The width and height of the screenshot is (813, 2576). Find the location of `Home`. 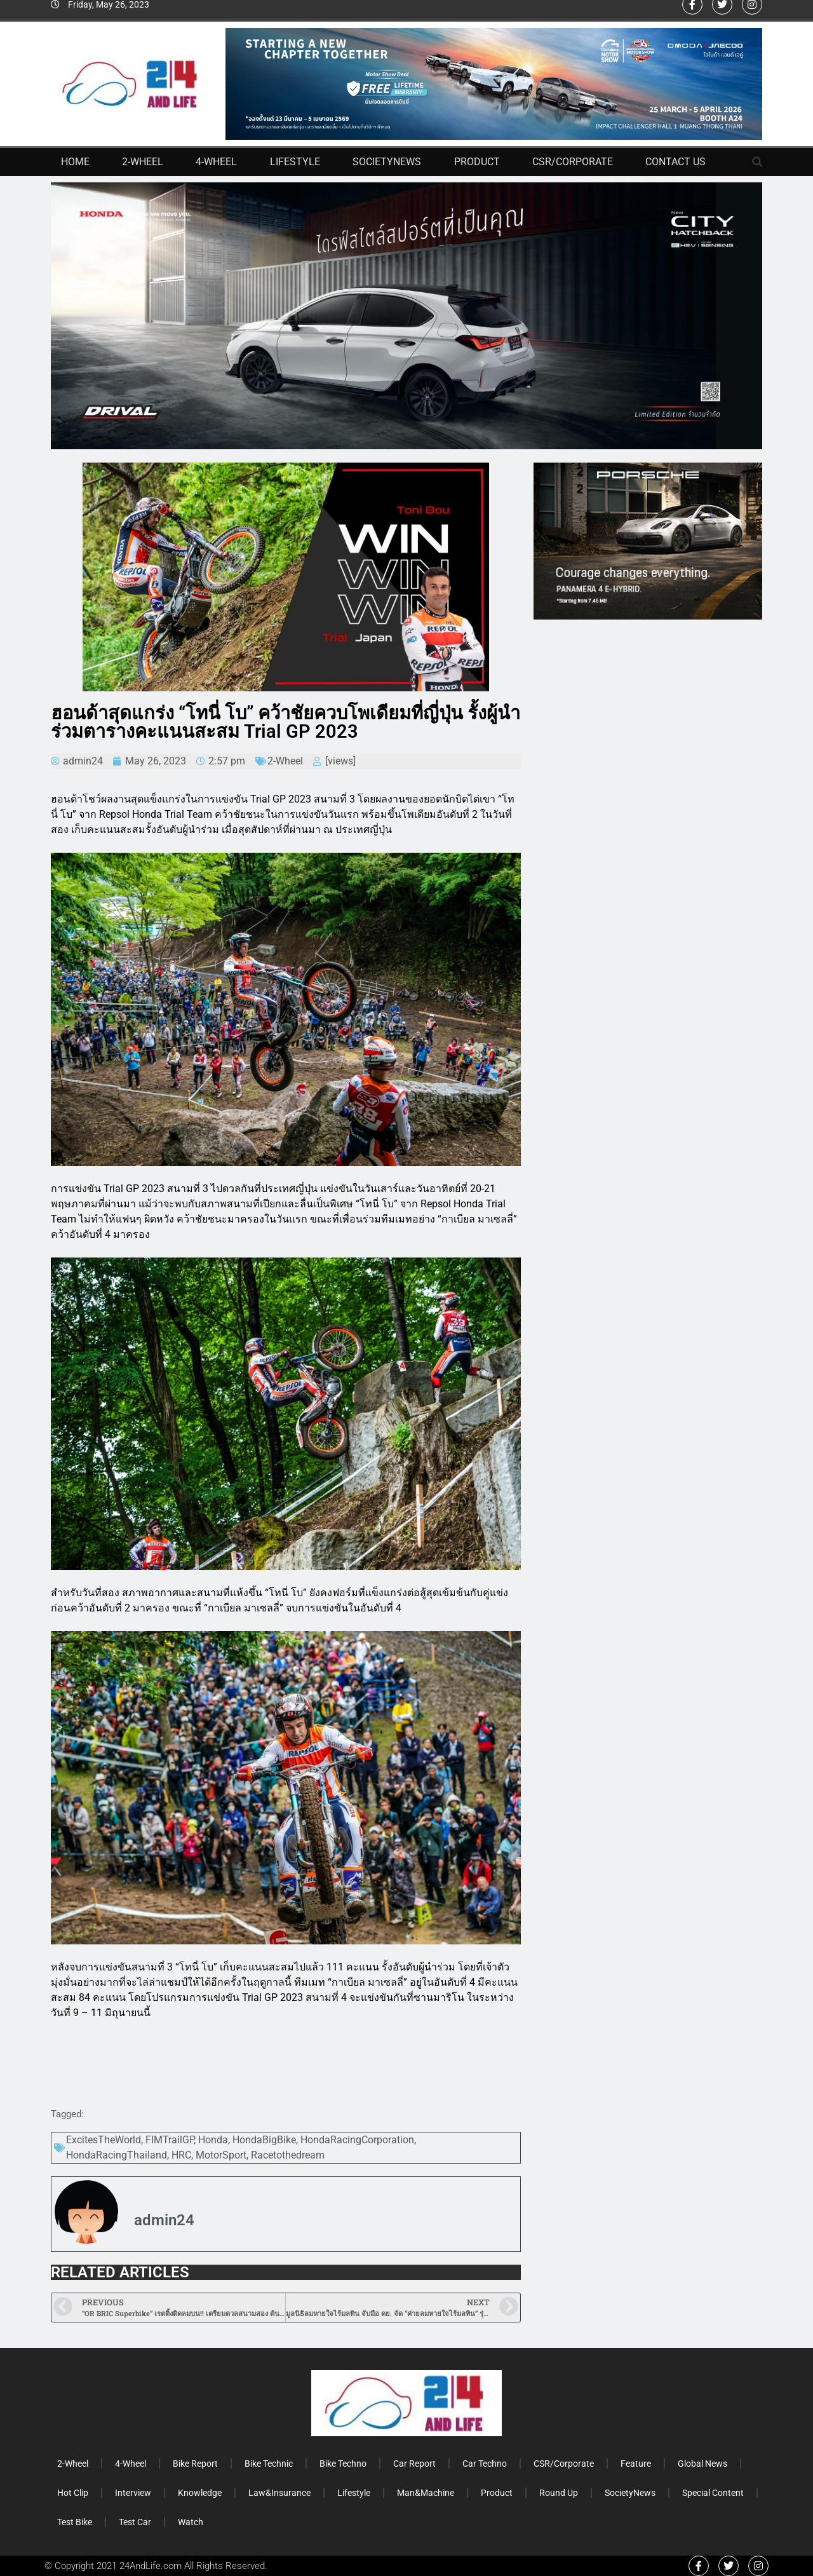

Home is located at coordinates (75, 162).